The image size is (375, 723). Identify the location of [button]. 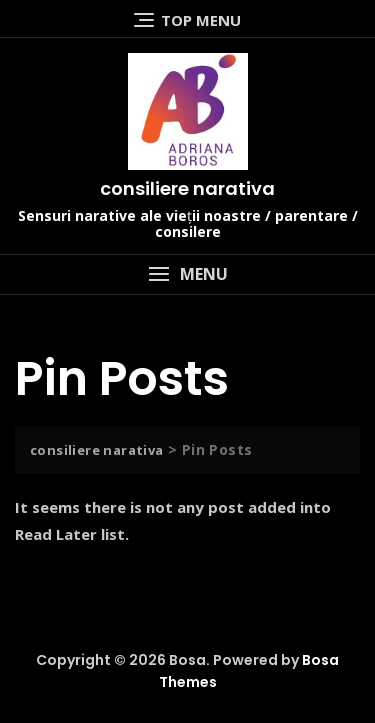
(187, 274).